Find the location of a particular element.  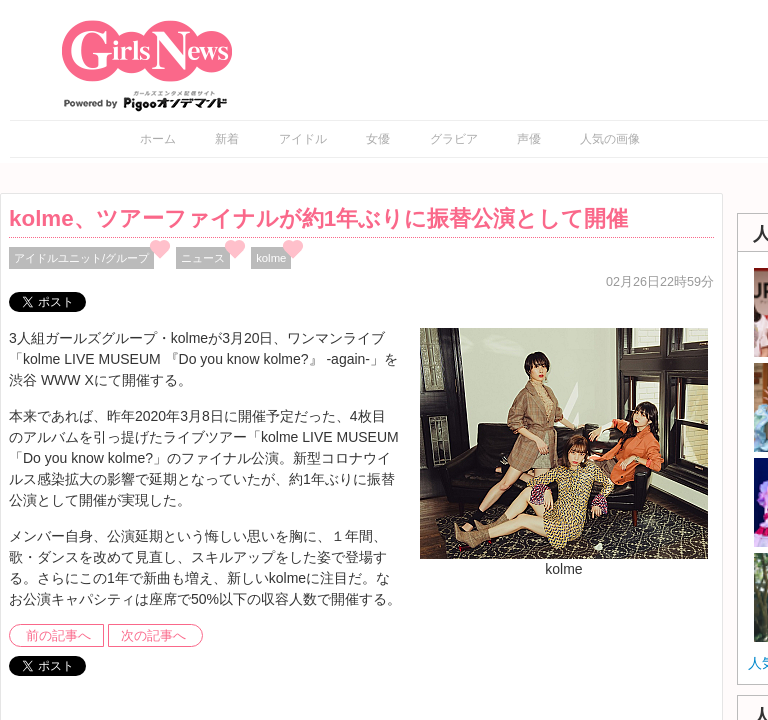

アイドルユニット/グループ is located at coordinates (81, 258).